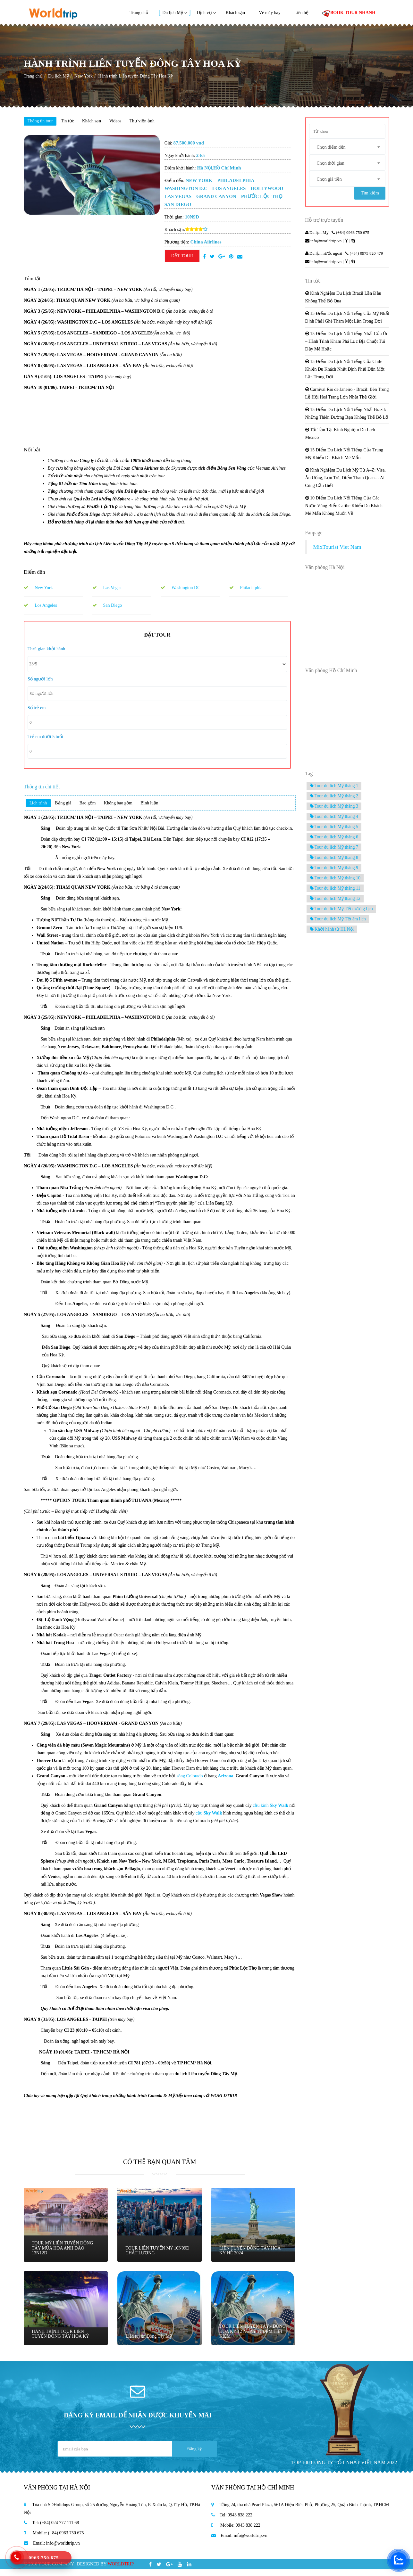 The width and height of the screenshot is (413, 2576). What do you see at coordinates (368, 194) in the screenshot?
I see `Tìm kiếm` at bounding box center [368, 194].